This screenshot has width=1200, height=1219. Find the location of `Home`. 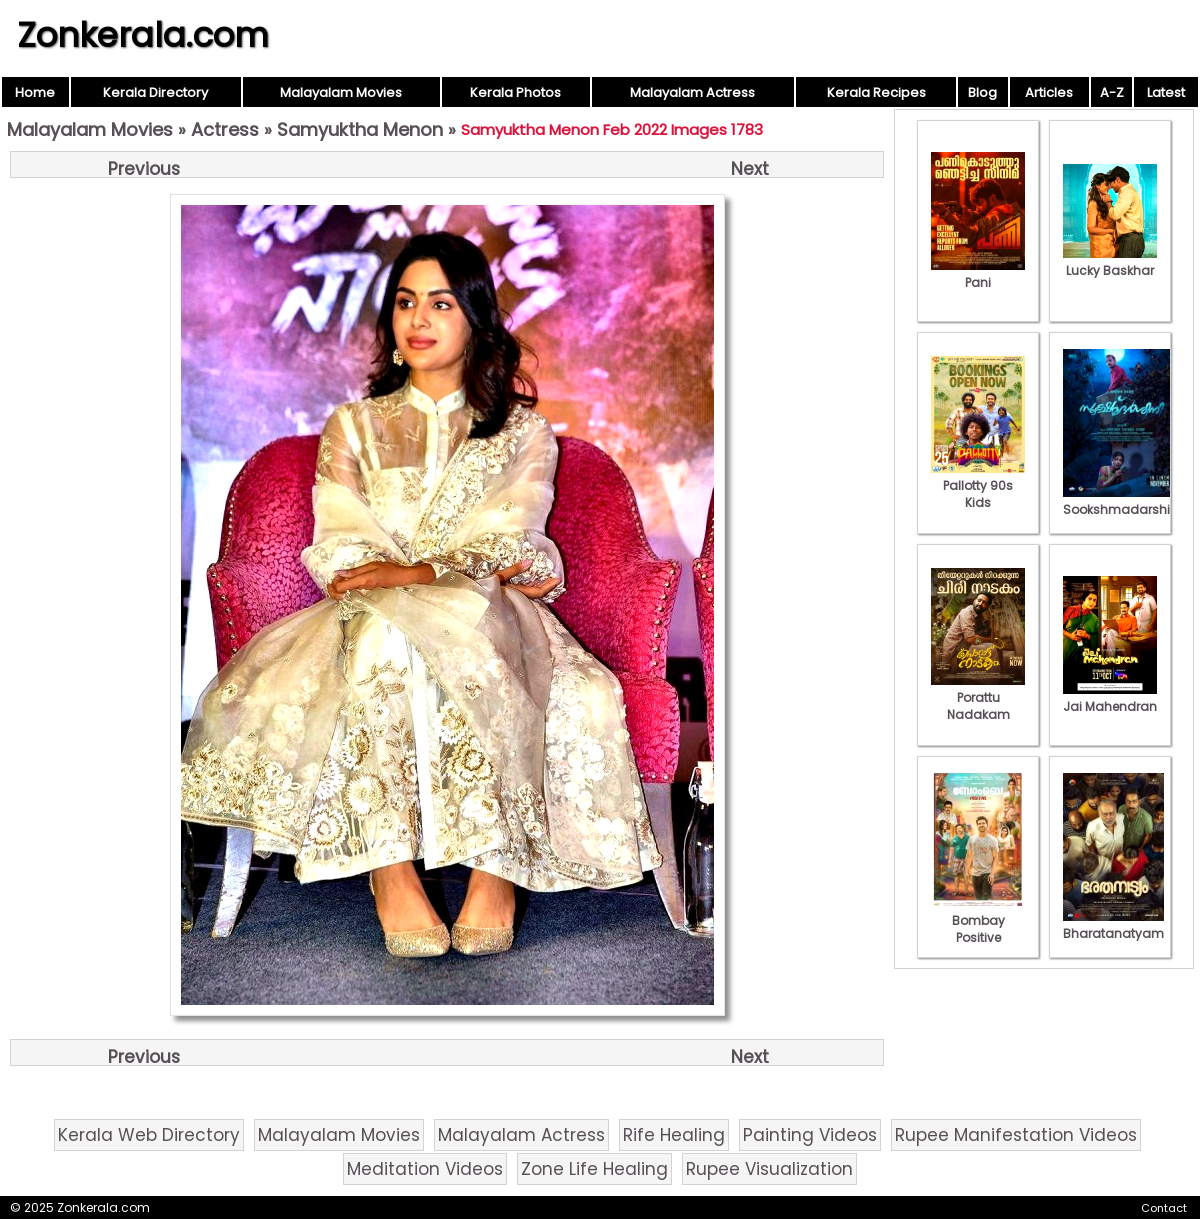

Home is located at coordinates (35, 92).